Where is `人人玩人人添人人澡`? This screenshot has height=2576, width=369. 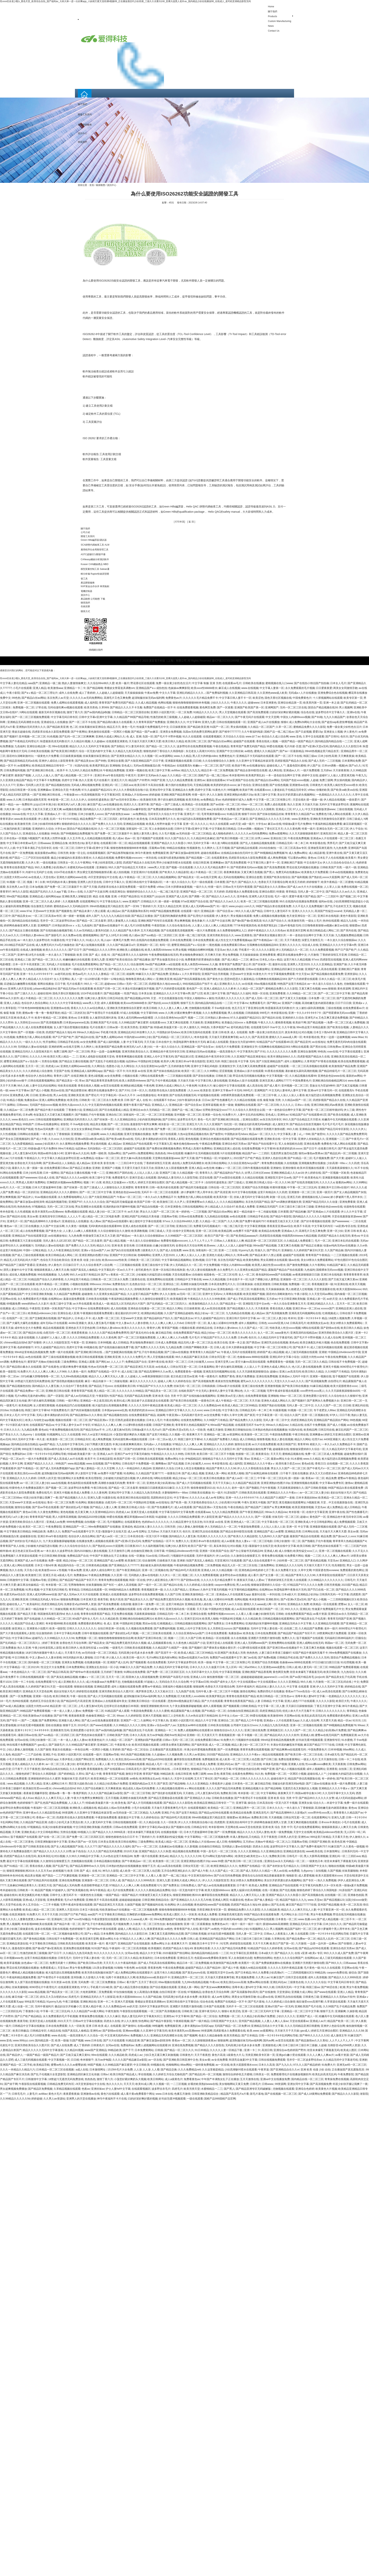 人人玩人人添人人澡 is located at coordinates (146, 1172).